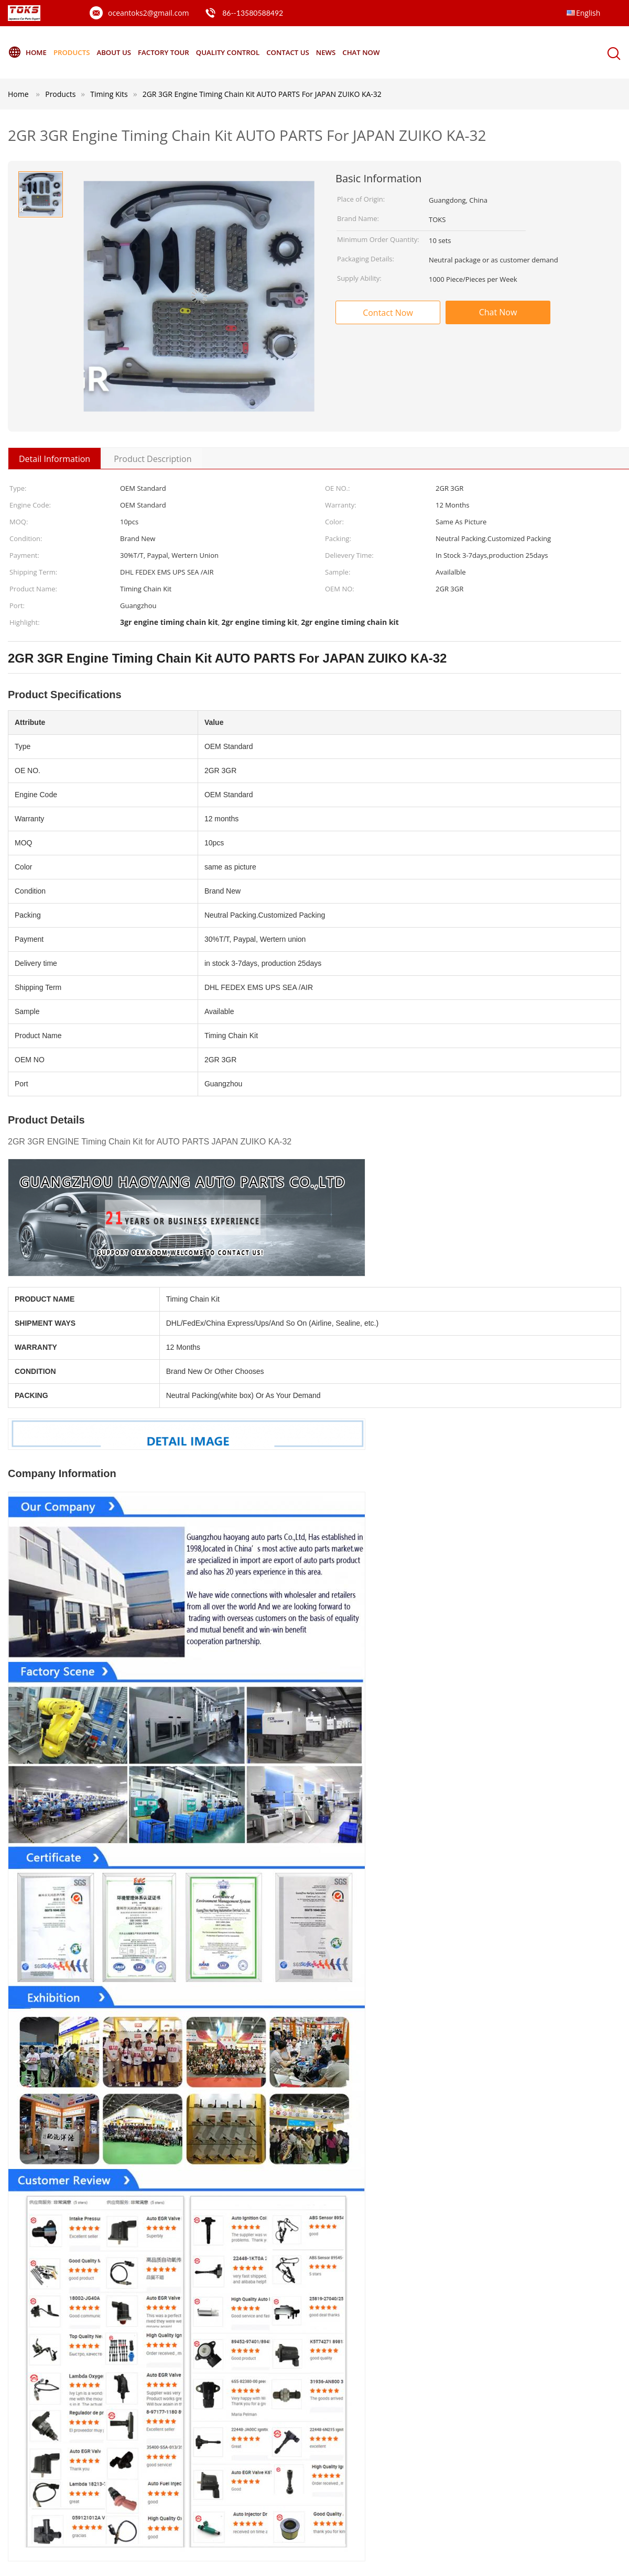  What do you see at coordinates (385, 52) in the screenshot?
I see `Chat Now` at bounding box center [385, 52].